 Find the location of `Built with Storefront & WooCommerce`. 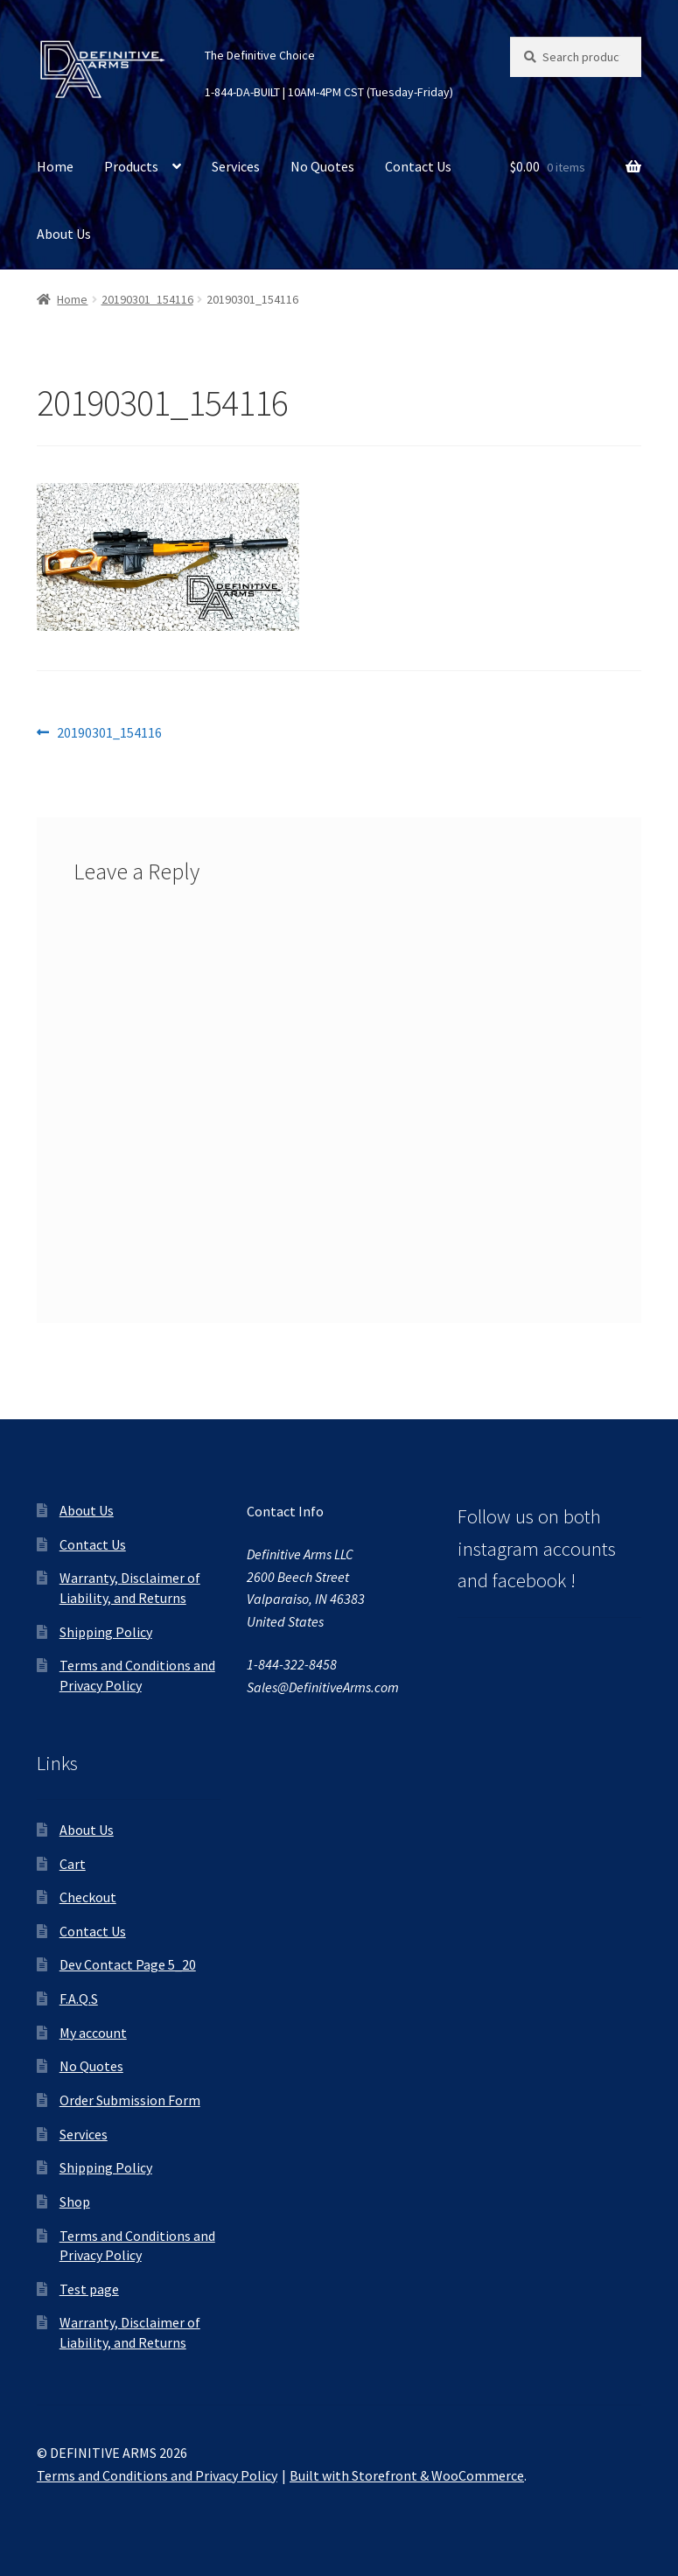

Built with Storefront & WooCommerce is located at coordinates (407, 2475).